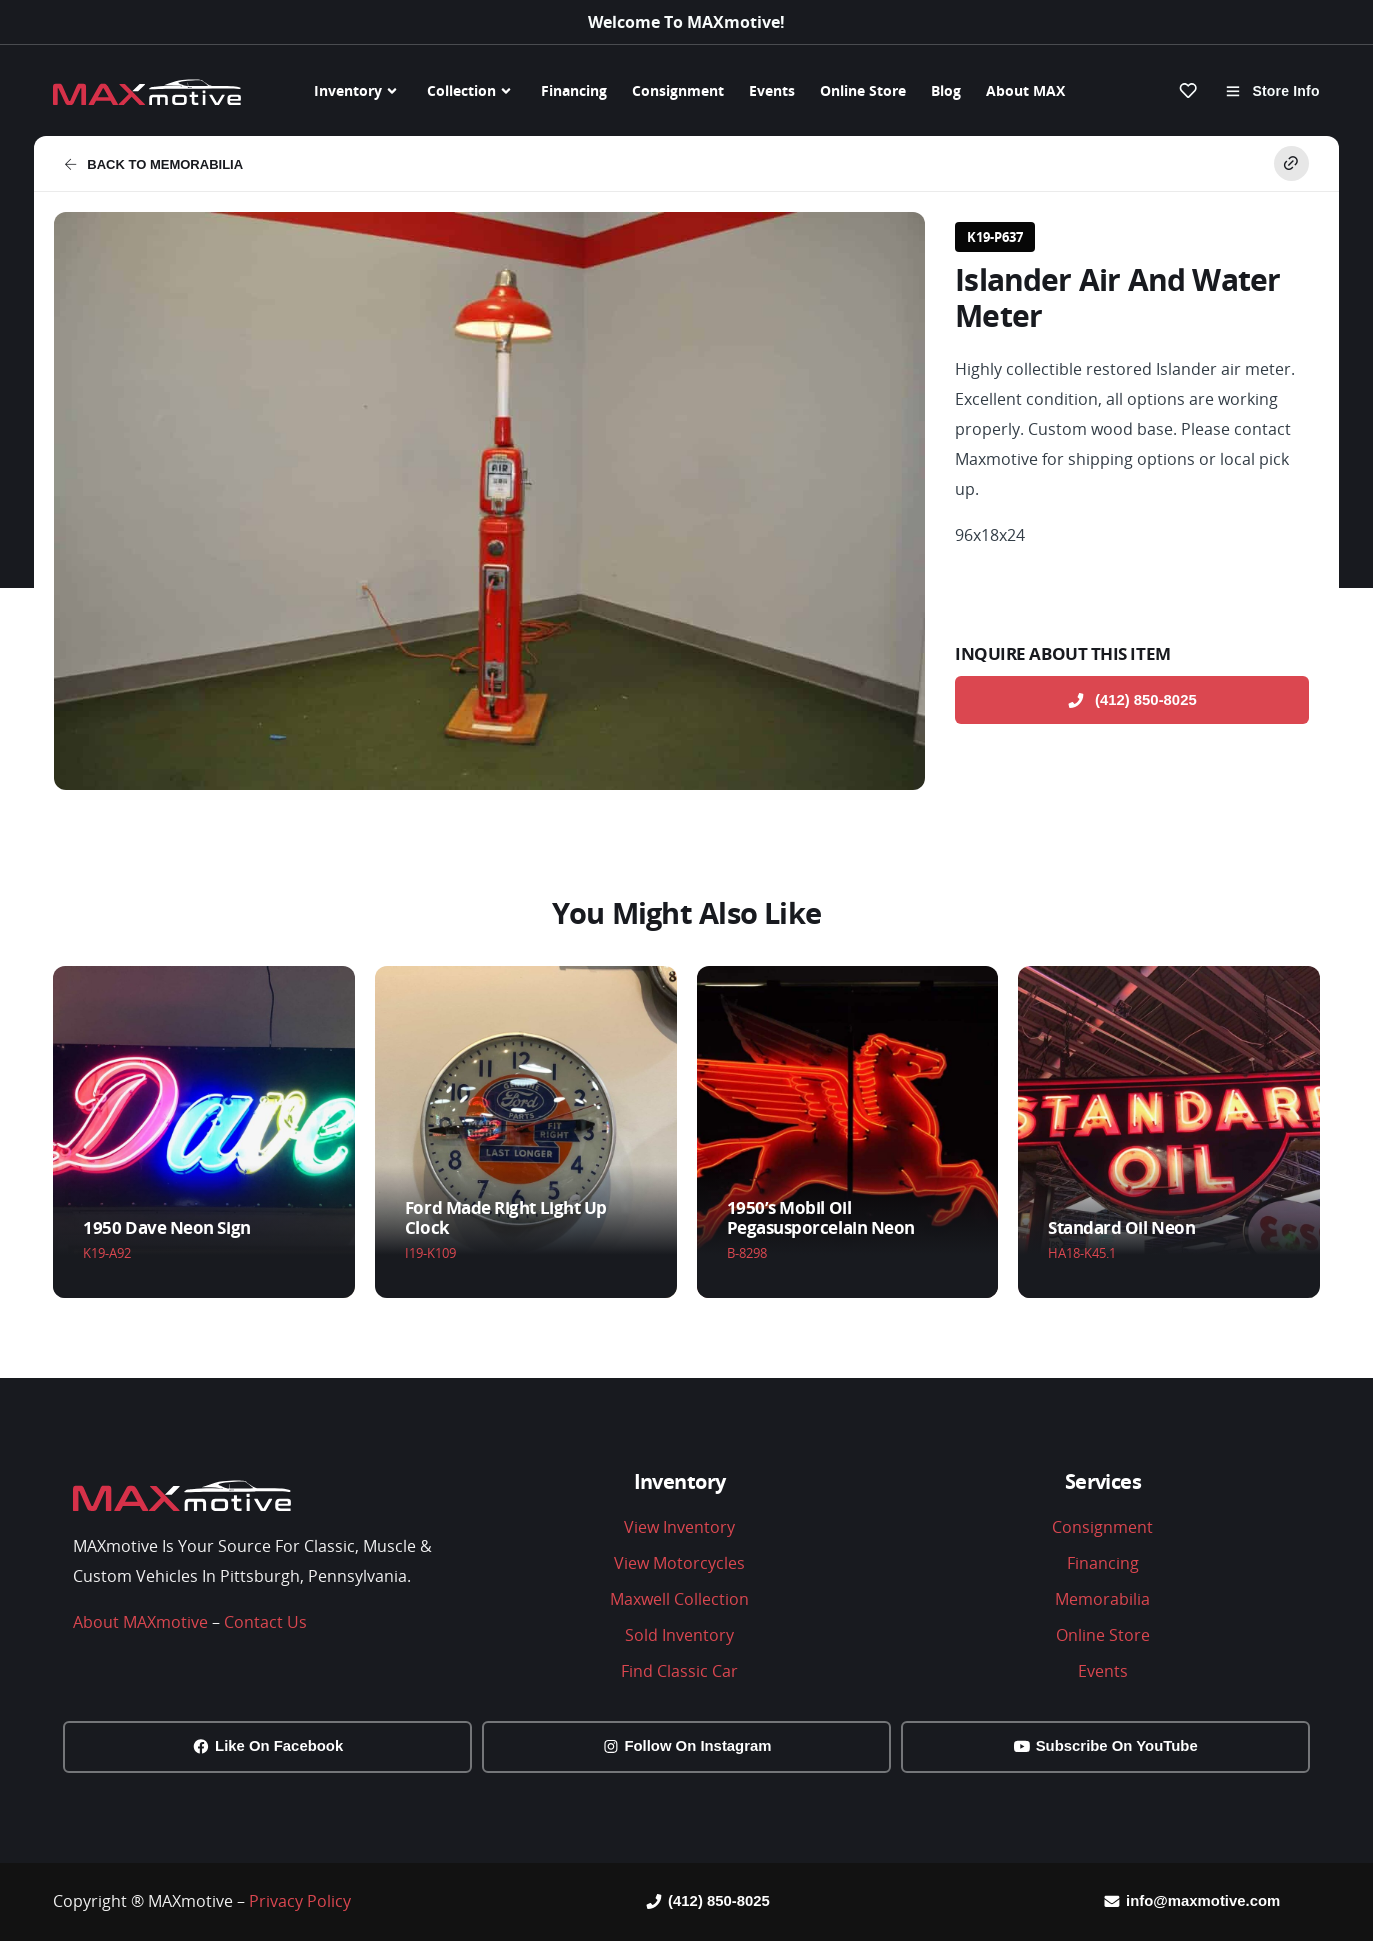 This screenshot has height=1943, width=1373. I want to click on Contact Us, so click(265, 1622).